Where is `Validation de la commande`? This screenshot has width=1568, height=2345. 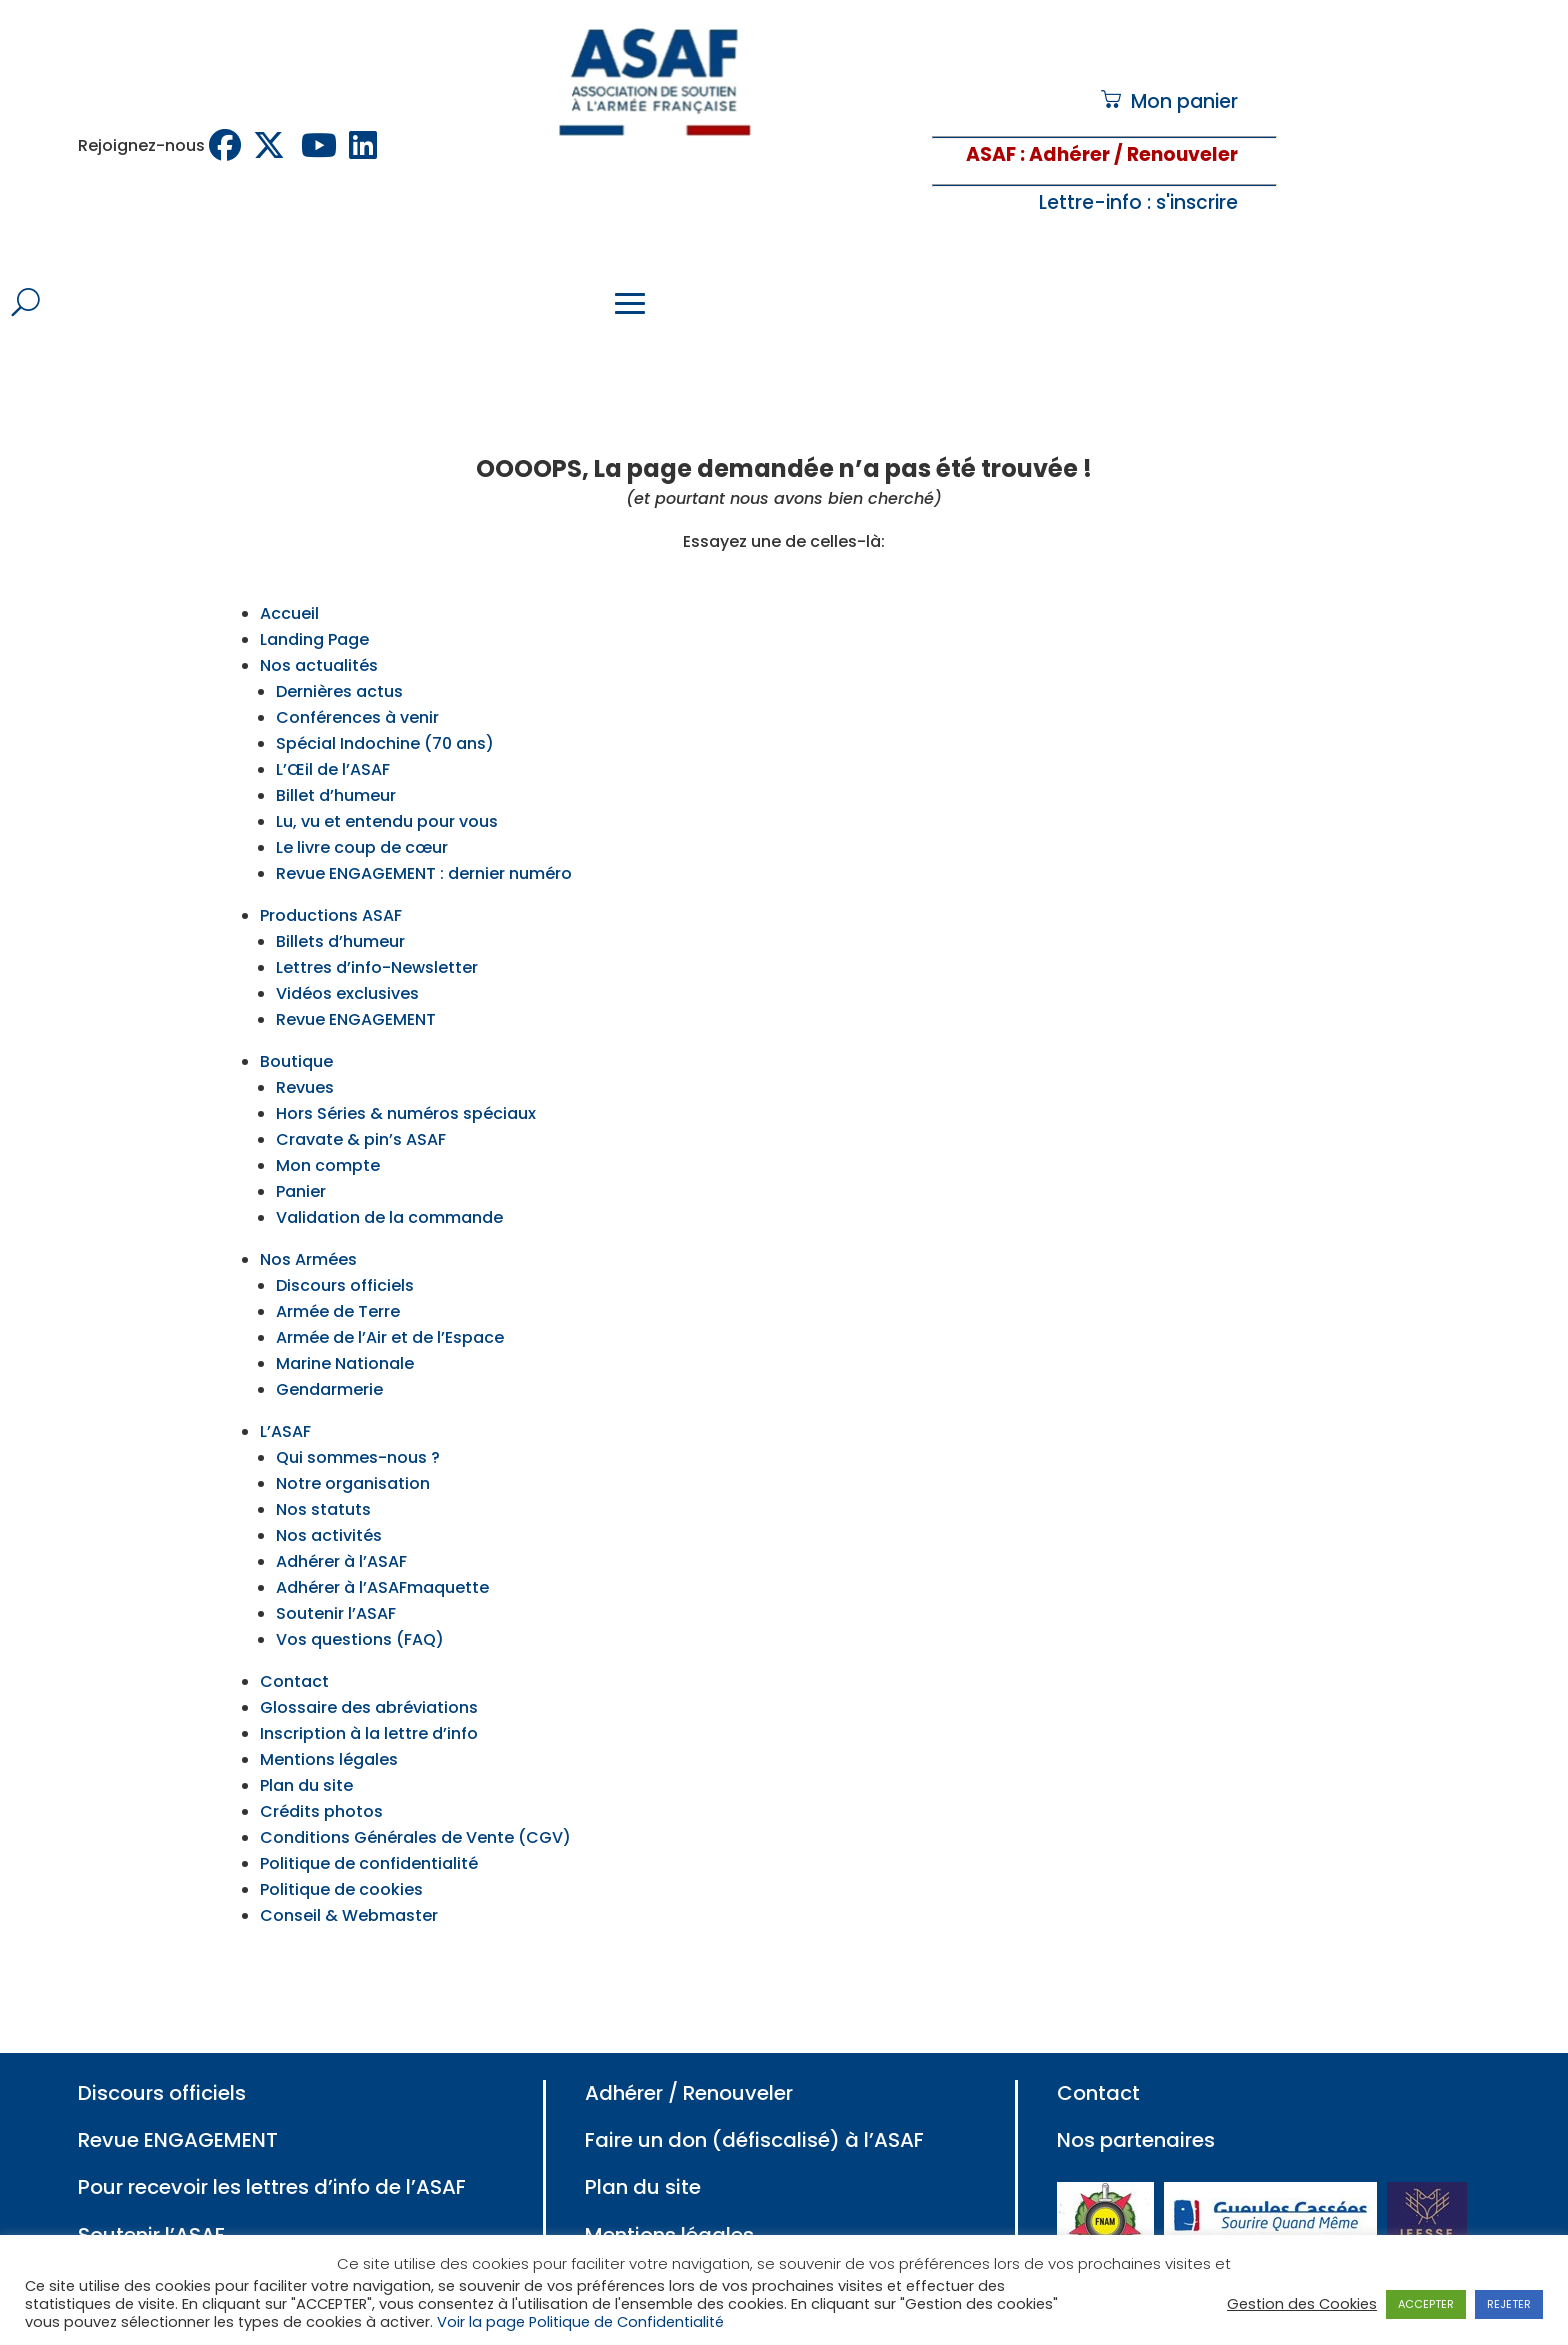 Validation de la commande is located at coordinates (389, 1189).